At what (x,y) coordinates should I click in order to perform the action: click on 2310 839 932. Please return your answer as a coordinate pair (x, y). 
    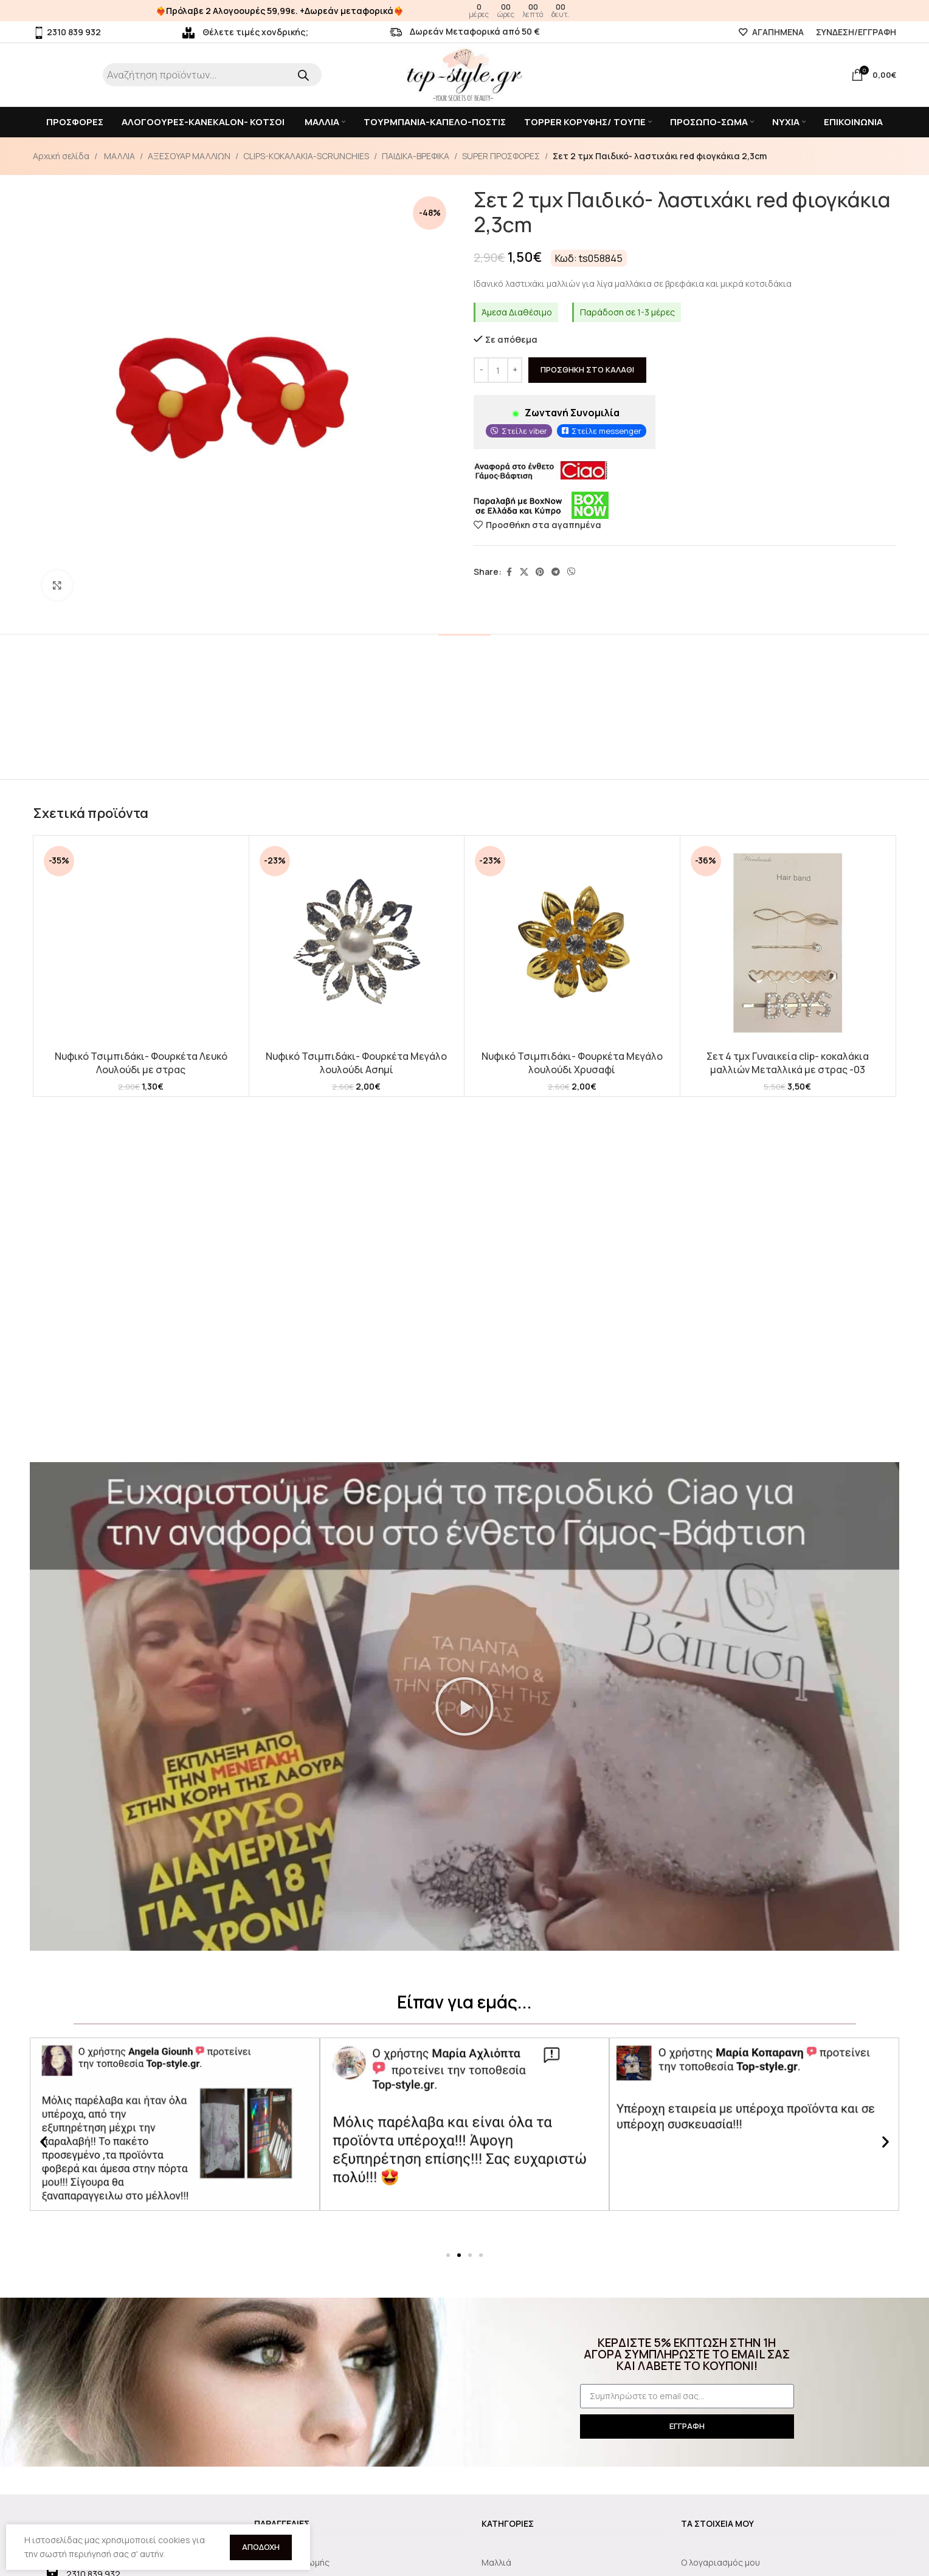
    Looking at the image, I should click on (67, 32).